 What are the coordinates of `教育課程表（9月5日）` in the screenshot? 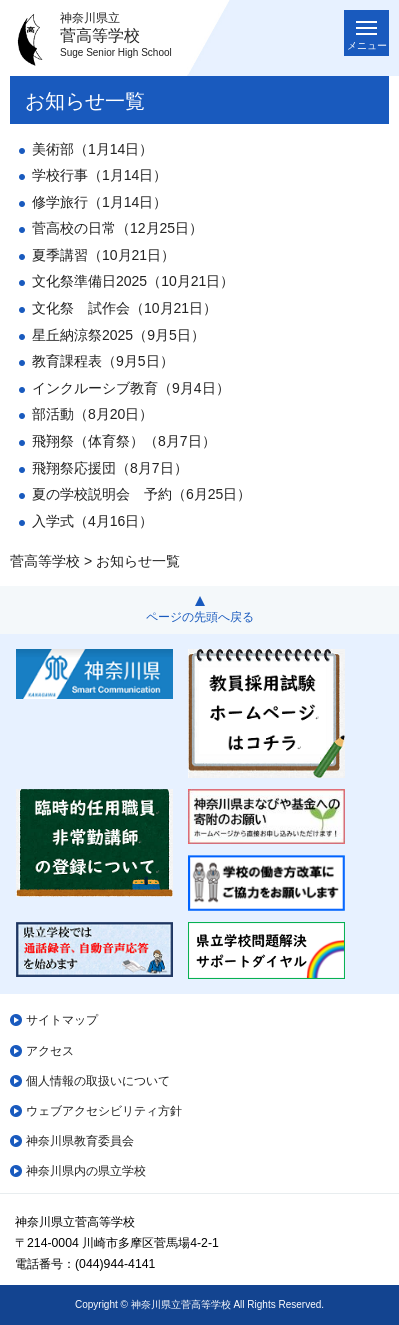 It's located at (103, 361).